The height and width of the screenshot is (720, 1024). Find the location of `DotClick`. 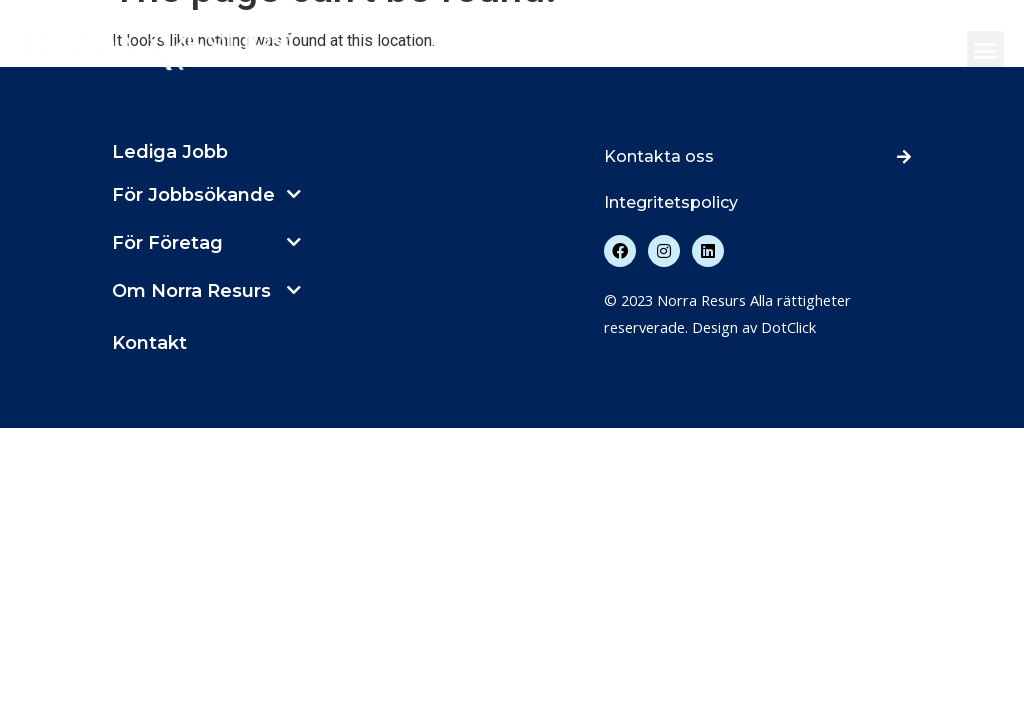

DotClick is located at coordinates (788, 327).